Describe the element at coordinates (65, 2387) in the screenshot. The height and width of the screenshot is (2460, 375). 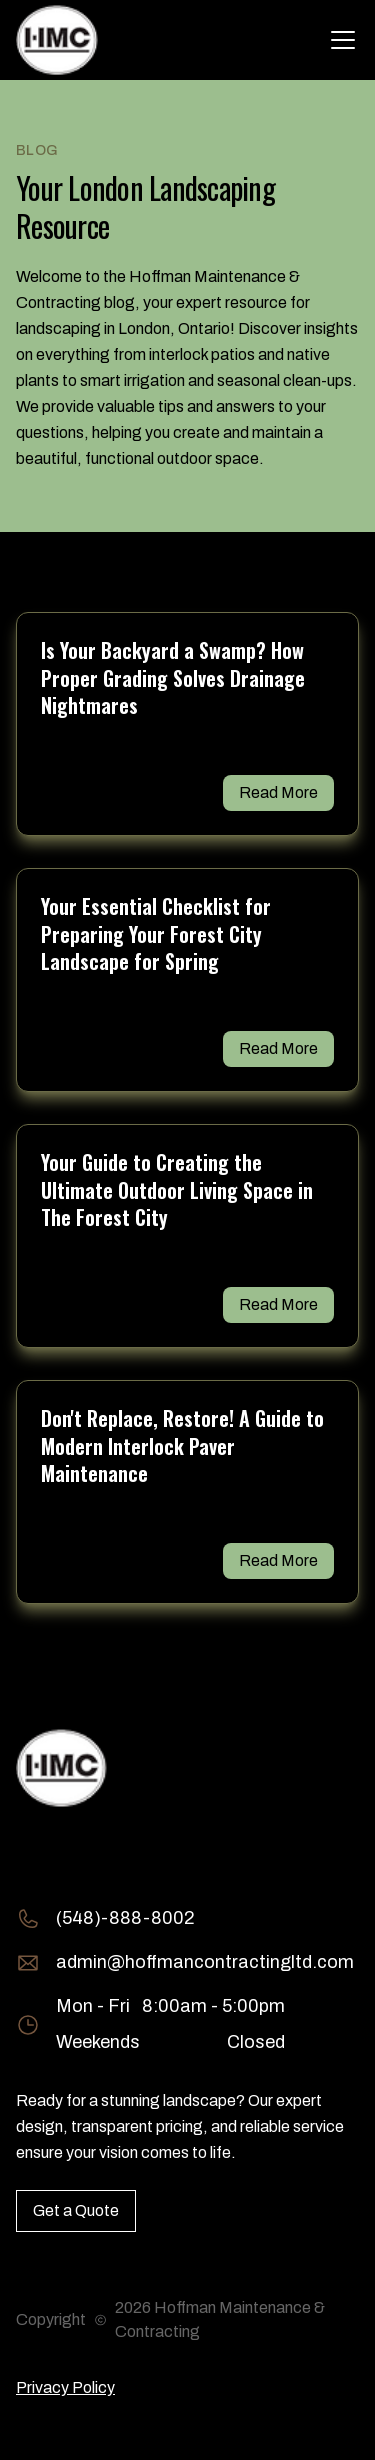
I see `Privacy Policy` at that location.